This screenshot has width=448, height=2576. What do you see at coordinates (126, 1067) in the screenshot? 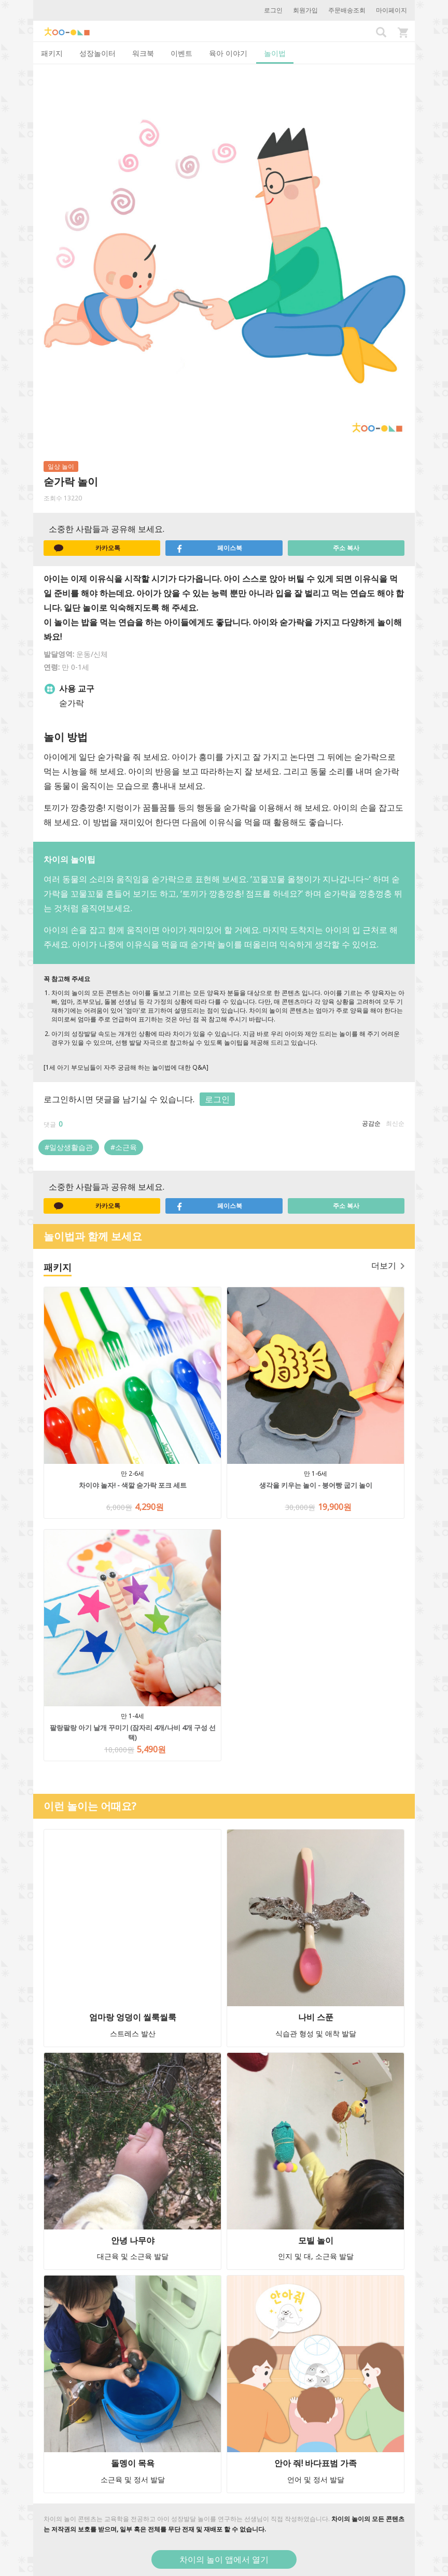
I see `[1세 아기 부모님들이 자주 궁금해 하는 놀이법에 대한 Q&A]` at bounding box center [126, 1067].